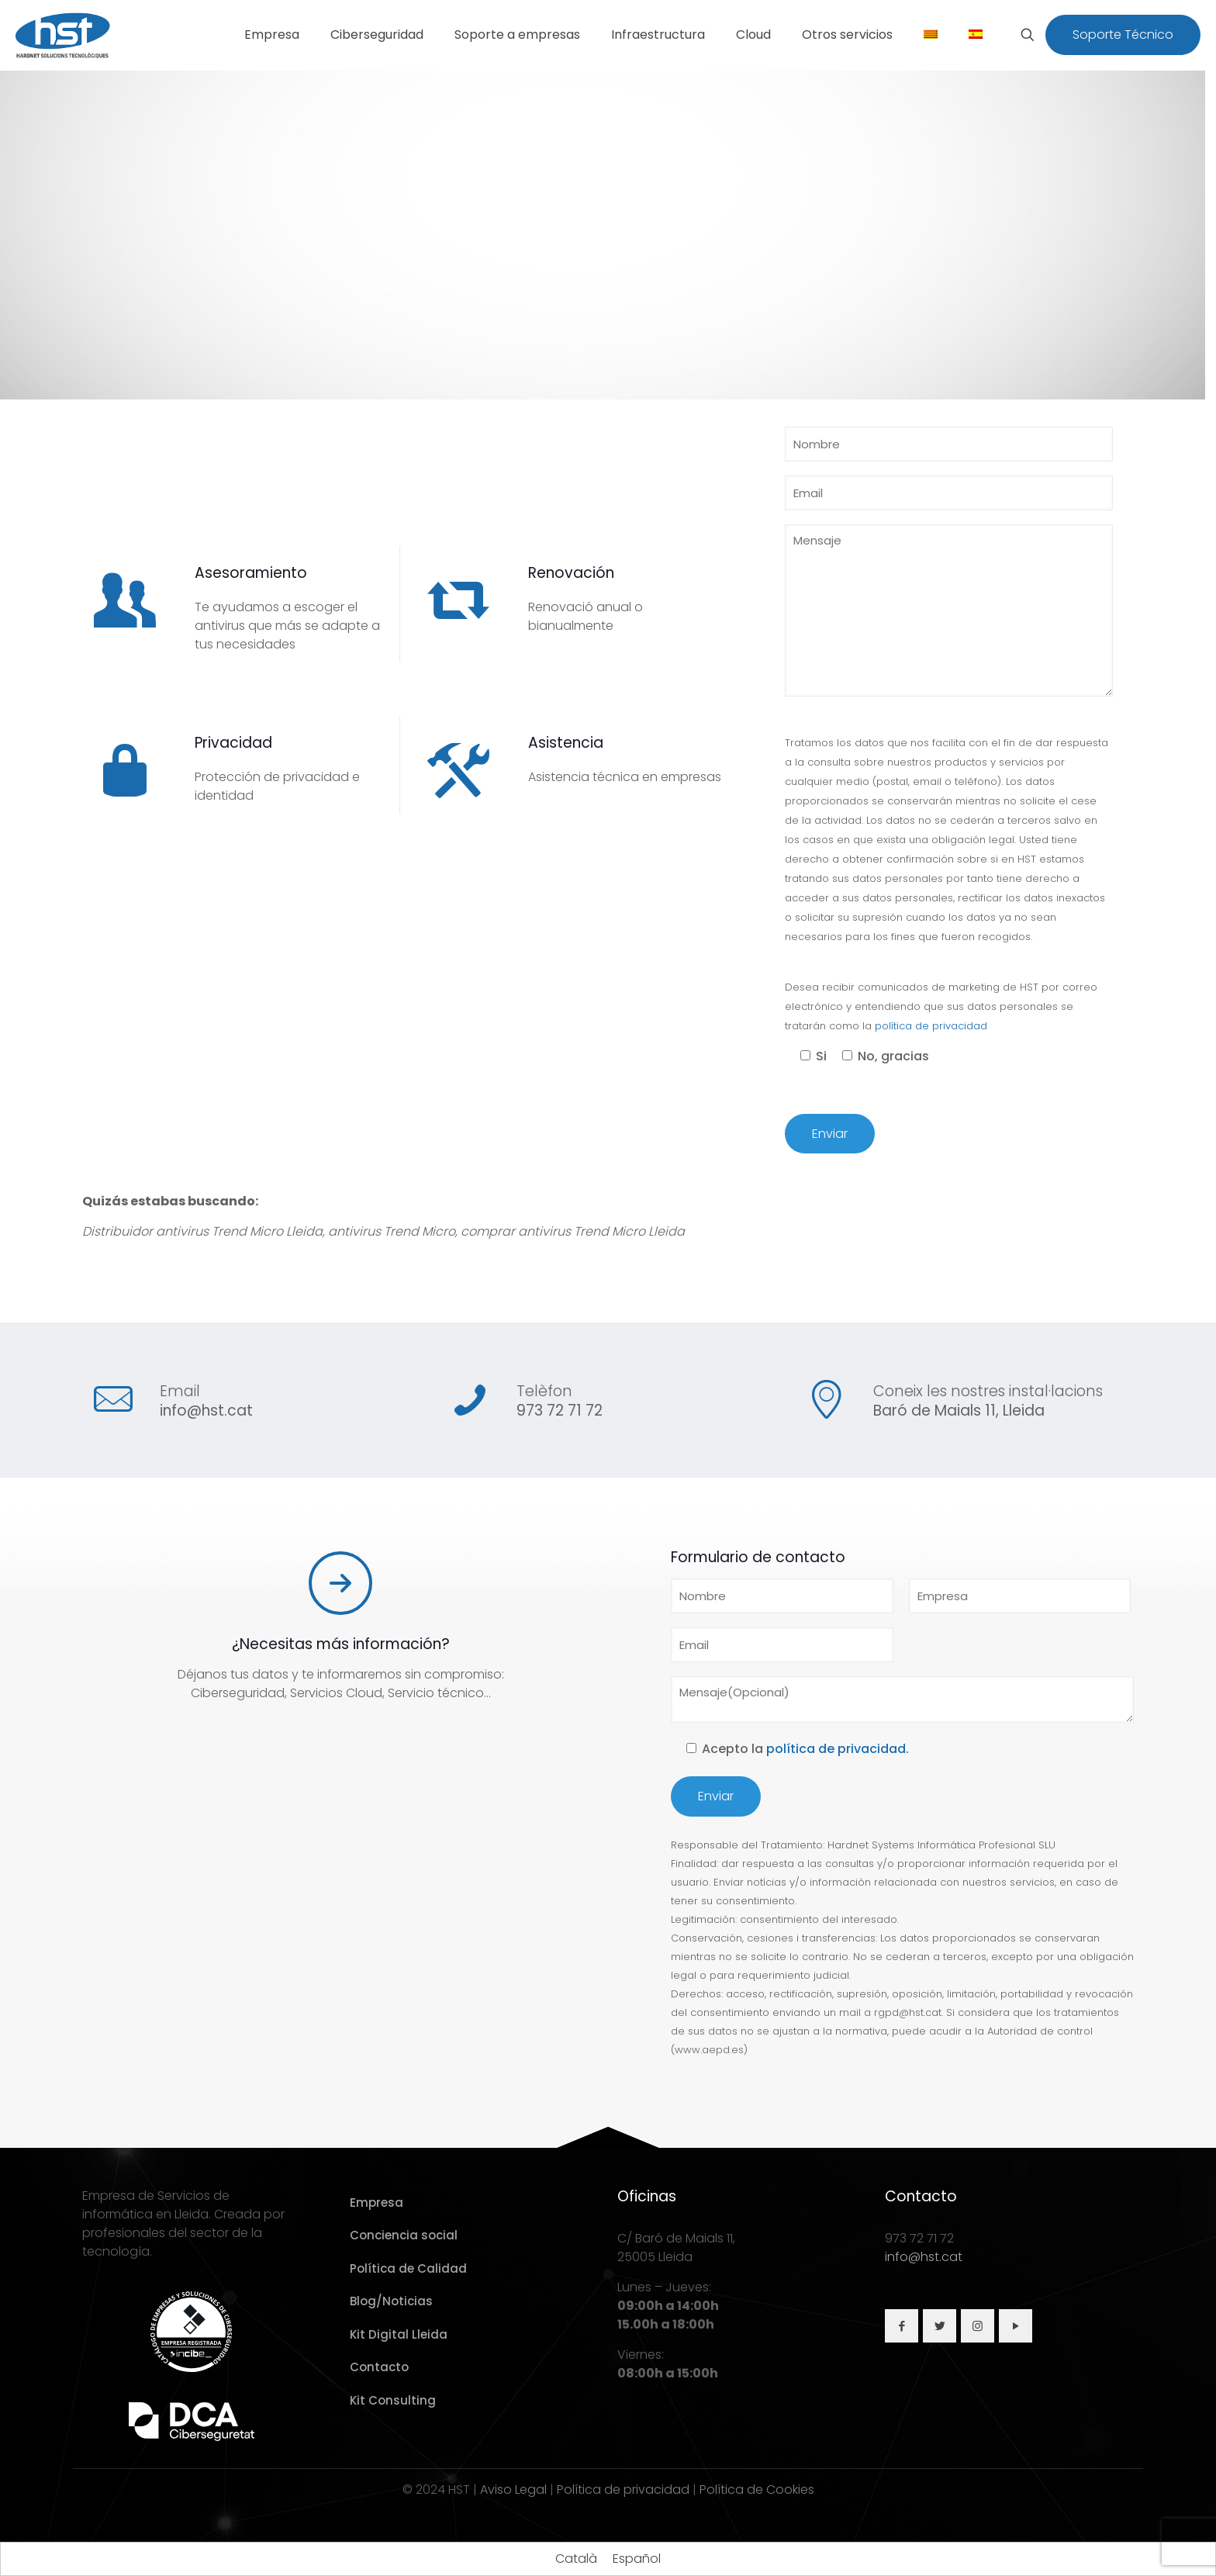 The width and height of the screenshot is (1216, 2576). I want to click on Soporte Técnico, so click(1123, 34).